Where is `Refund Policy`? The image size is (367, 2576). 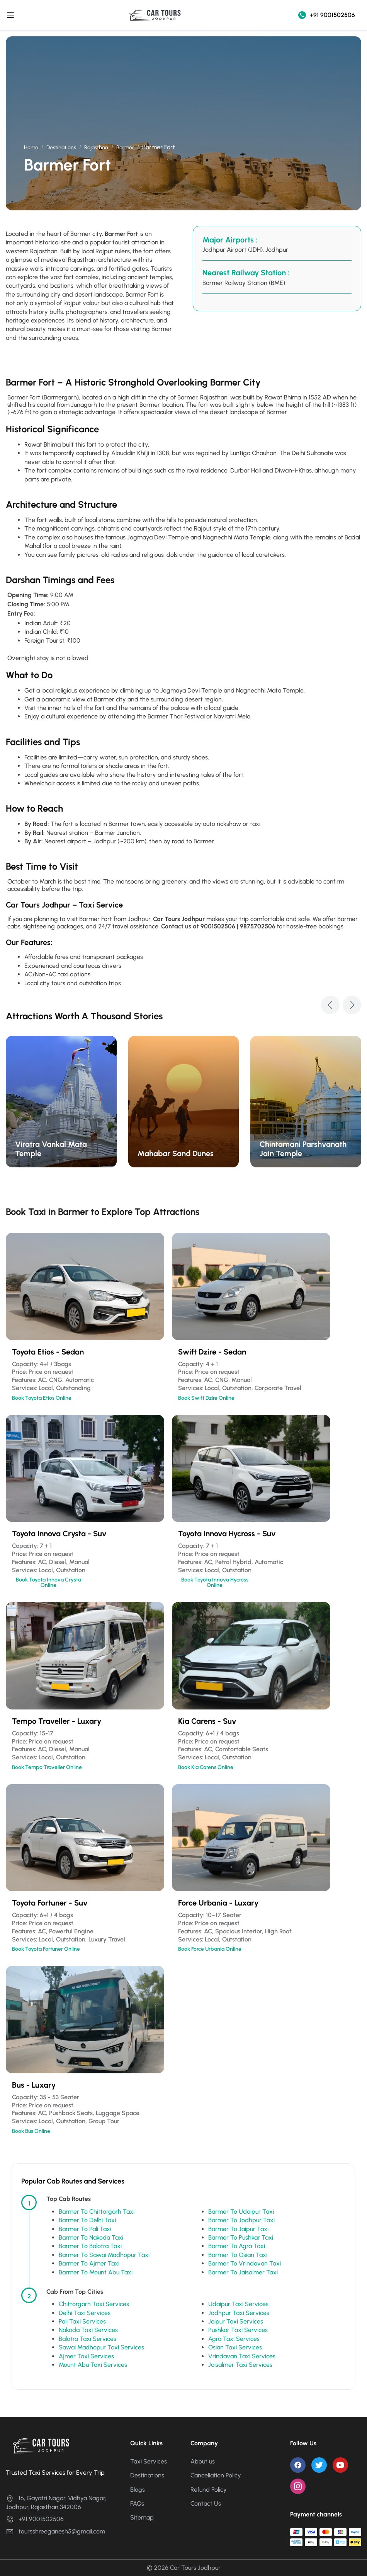 Refund Policy is located at coordinates (208, 2489).